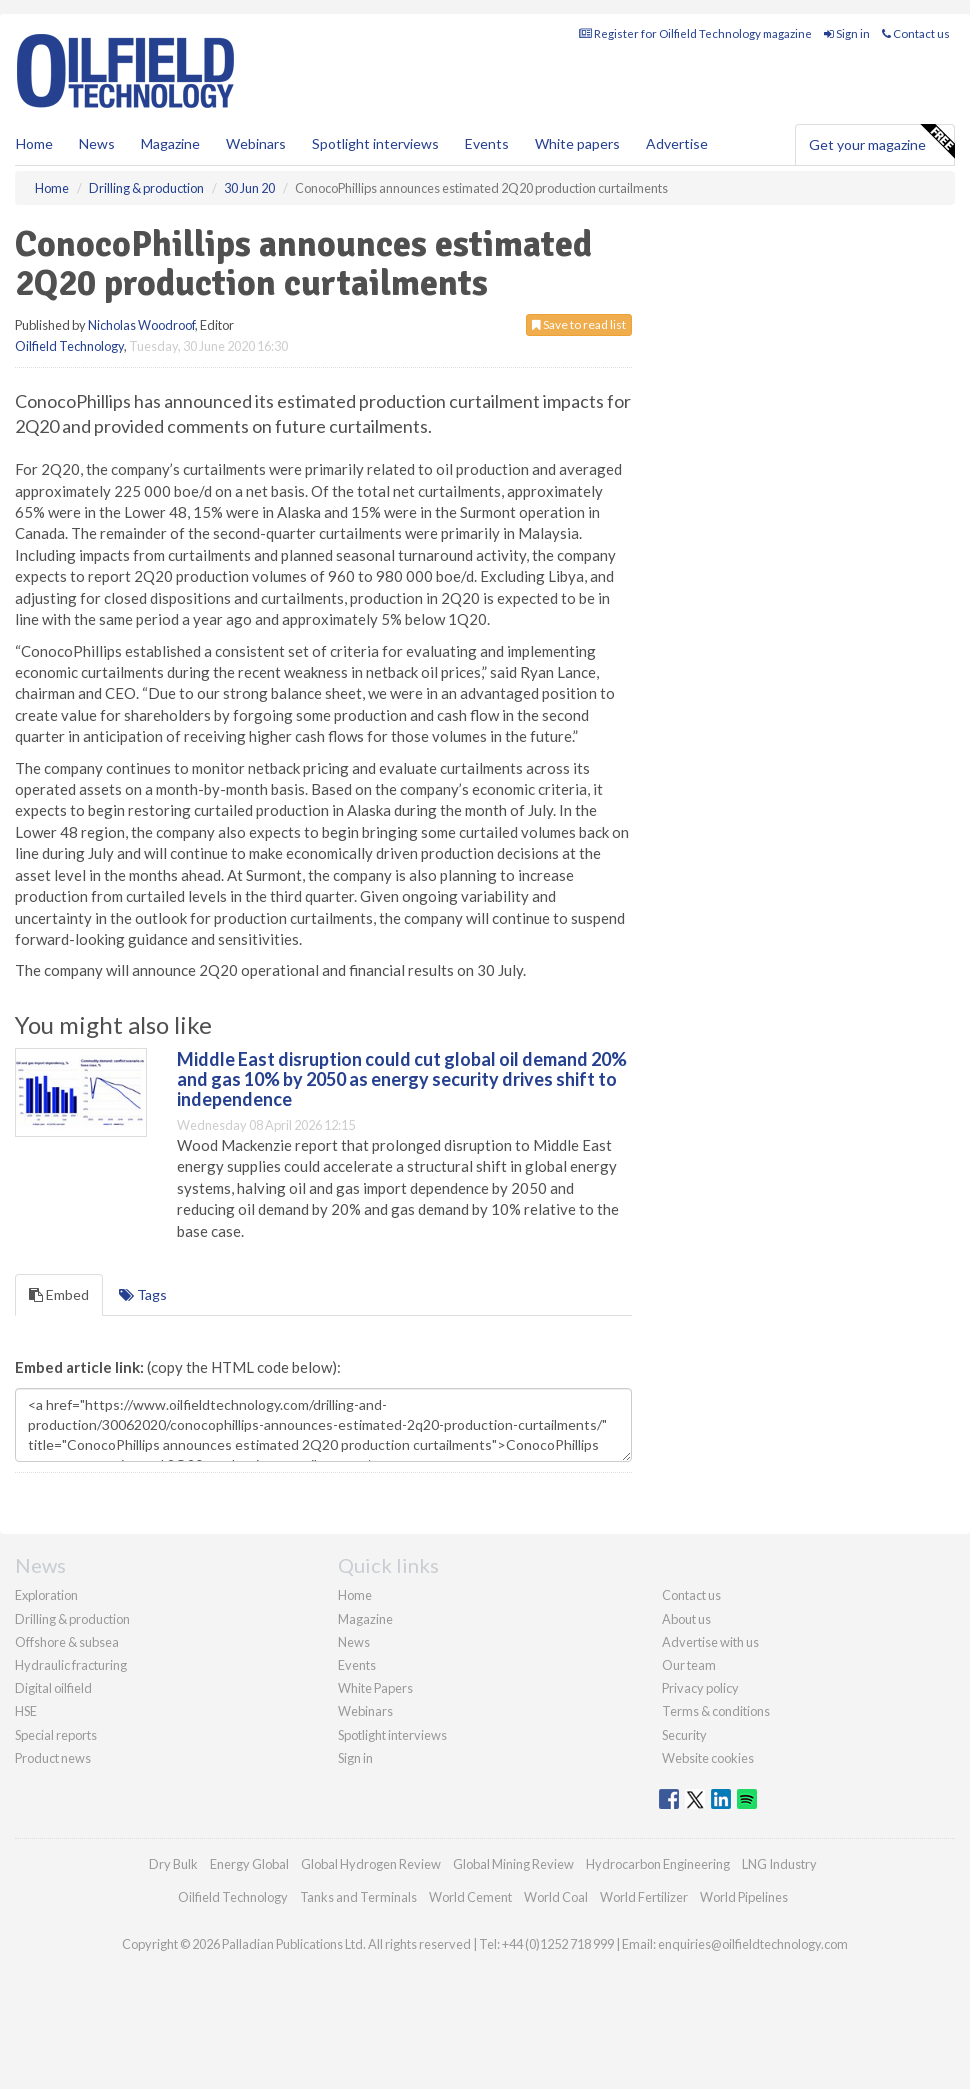 Image resolution: width=970 pixels, height=2089 pixels. I want to click on Exploration, so click(46, 1595).